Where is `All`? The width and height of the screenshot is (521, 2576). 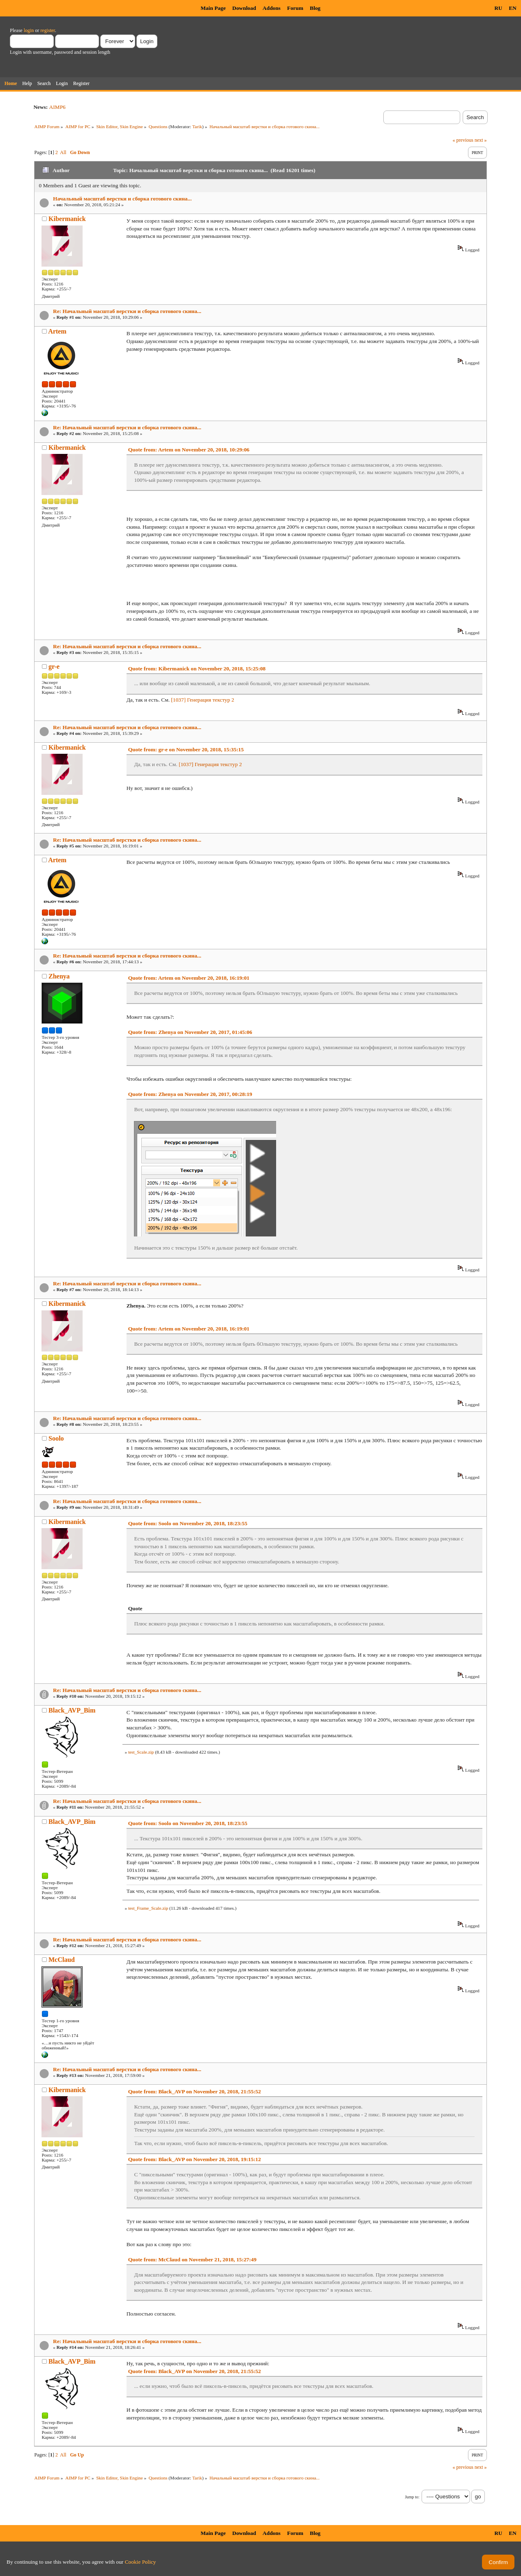 All is located at coordinates (63, 152).